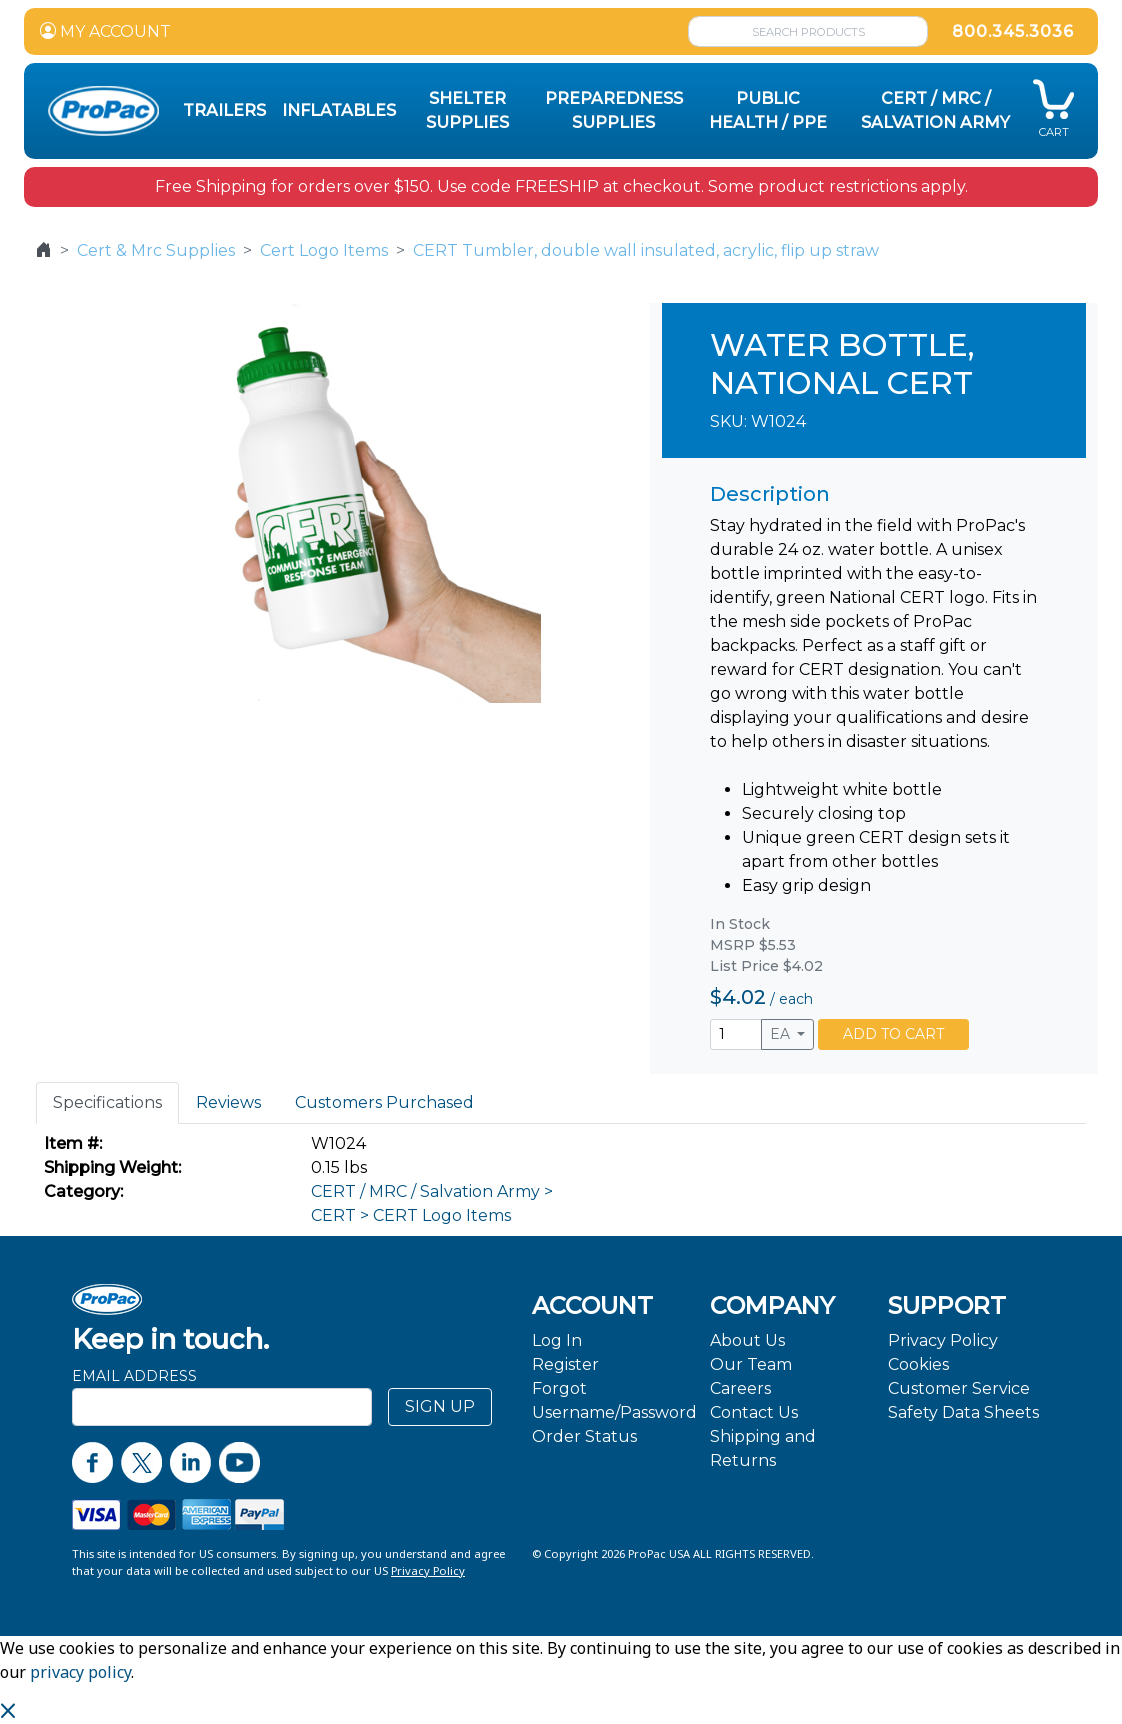 This screenshot has height=1724, width=1122. Describe the element at coordinates (893, 1034) in the screenshot. I see `ADD TO CART` at that location.